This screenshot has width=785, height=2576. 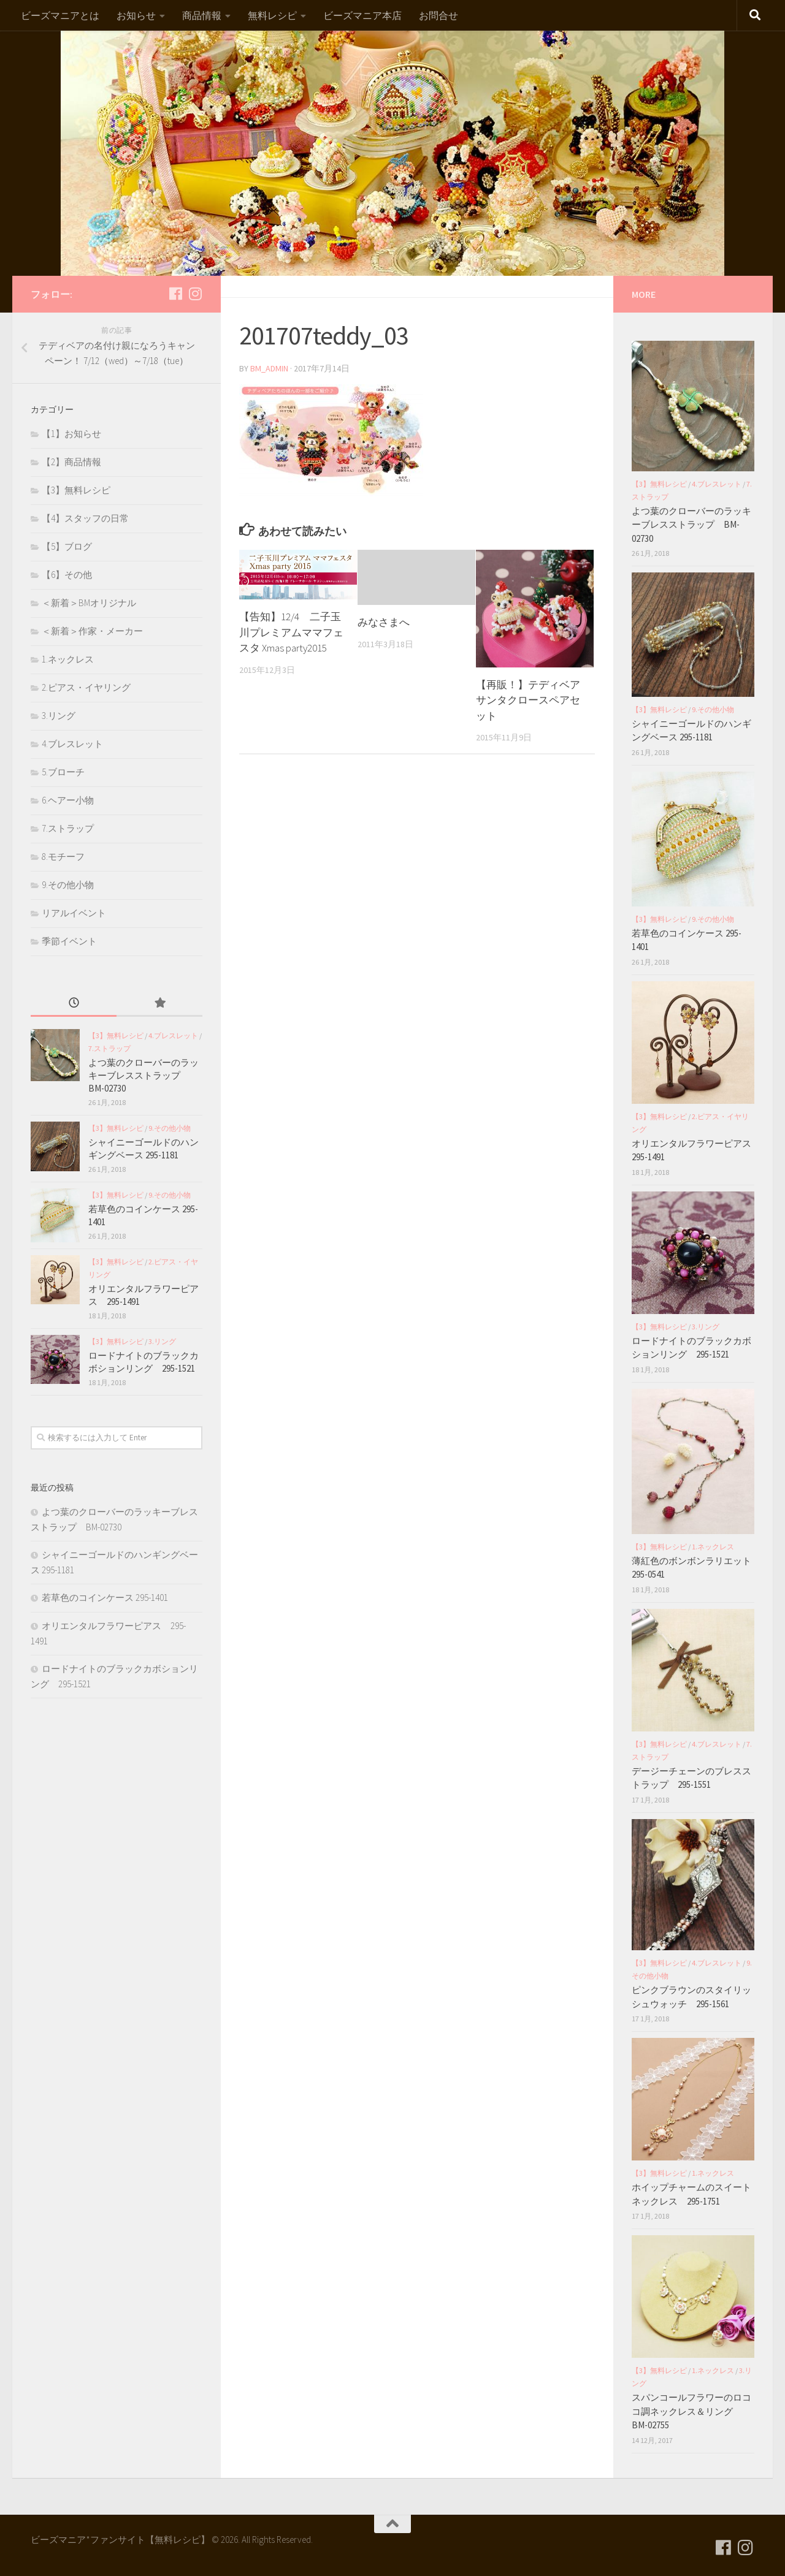 What do you see at coordinates (269, 368) in the screenshot?
I see `bm_admin` at bounding box center [269, 368].